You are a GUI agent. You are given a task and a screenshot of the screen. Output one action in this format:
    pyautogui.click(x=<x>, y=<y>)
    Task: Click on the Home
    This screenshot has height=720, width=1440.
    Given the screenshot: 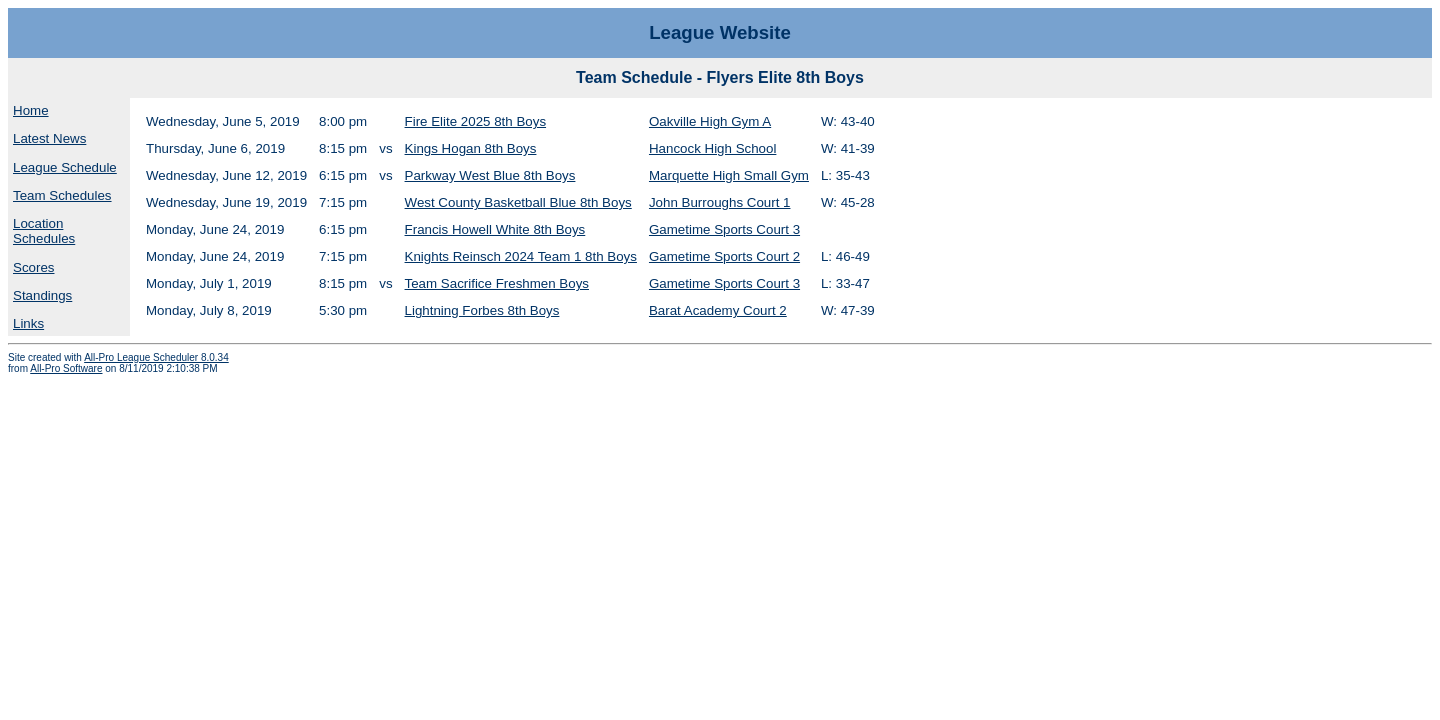 What is the action you would take?
    pyautogui.click(x=31, y=110)
    